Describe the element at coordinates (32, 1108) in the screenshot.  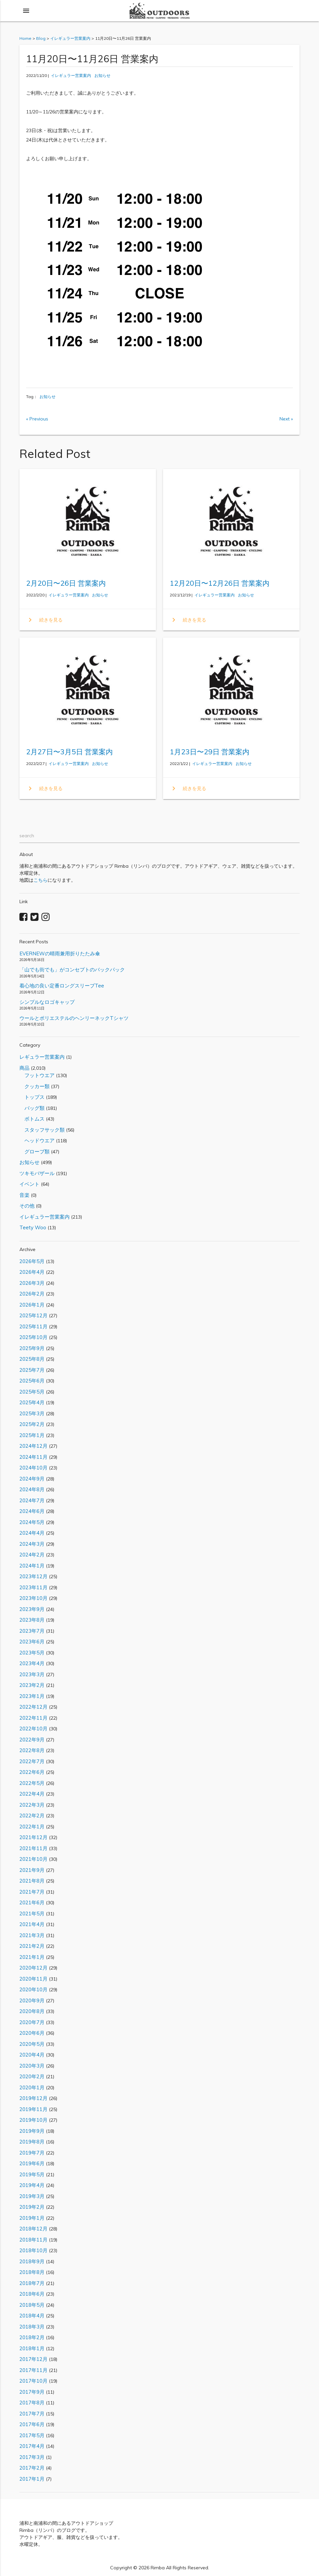
I see `バッグ類` at that location.